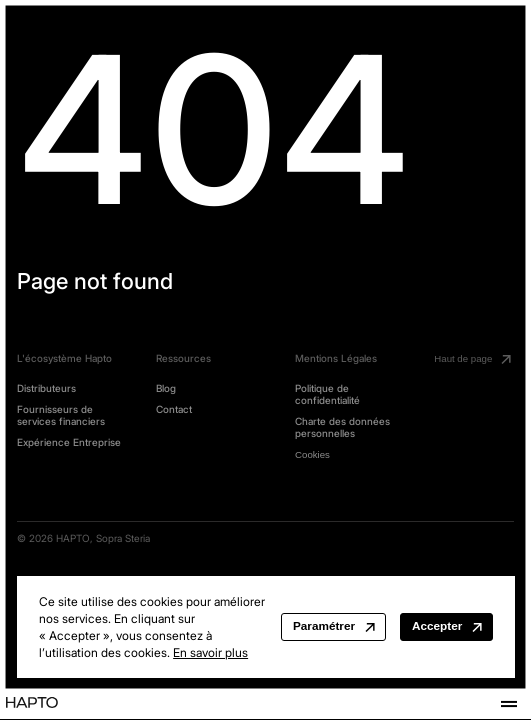  I want to click on Contact, so click(174, 409).